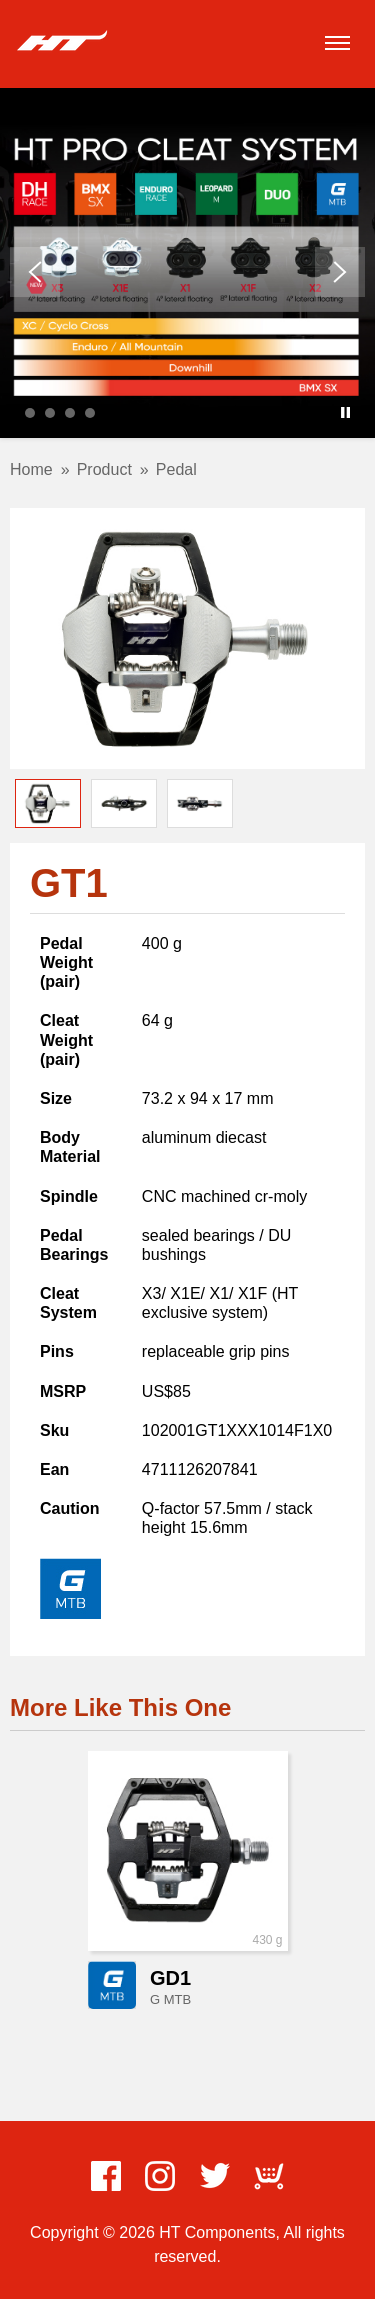  I want to click on Prev, so click(35, 272).